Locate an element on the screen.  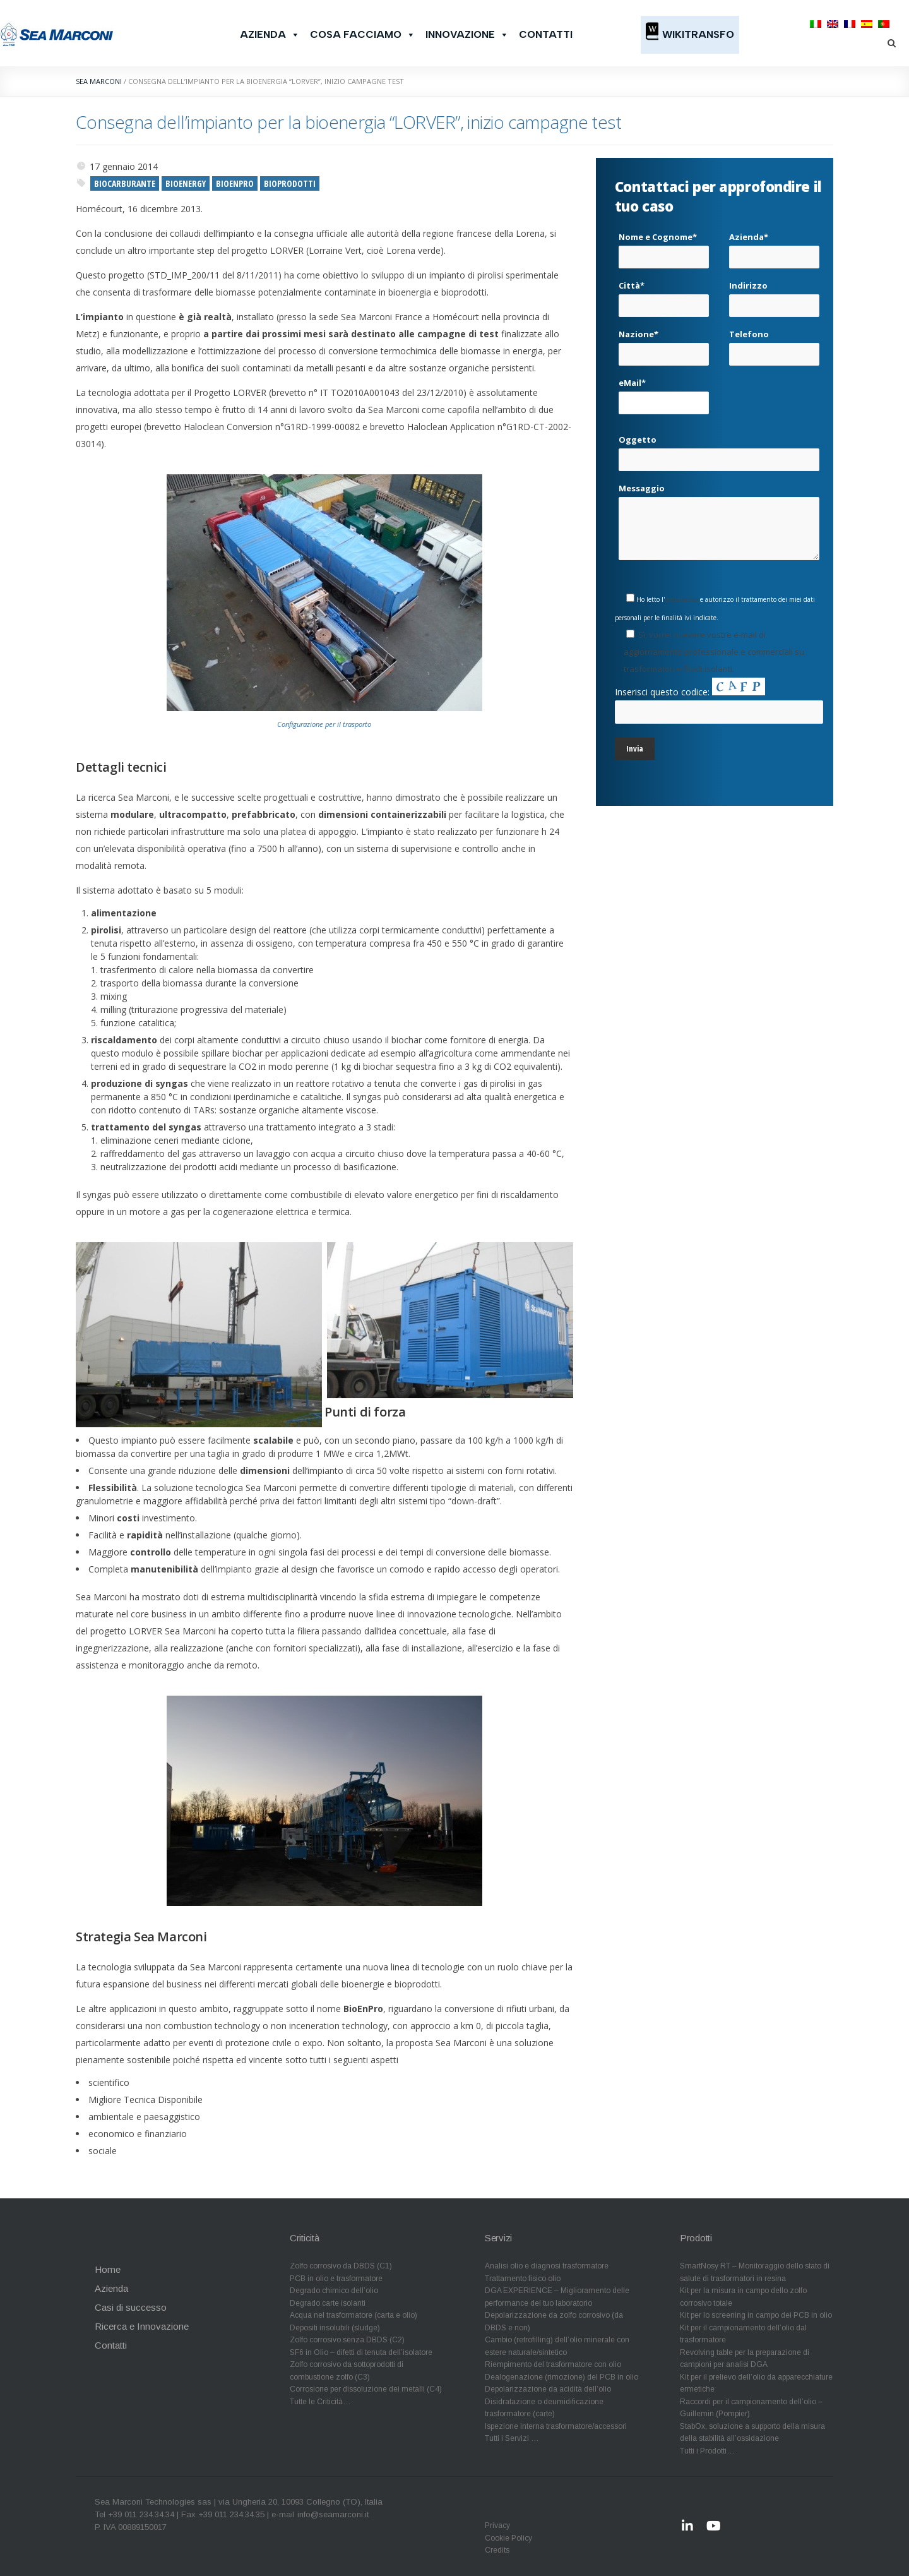
Cambio (retrofilling) dell’olio minerale con estere naturale/sintetico is located at coordinates (557, 2346).